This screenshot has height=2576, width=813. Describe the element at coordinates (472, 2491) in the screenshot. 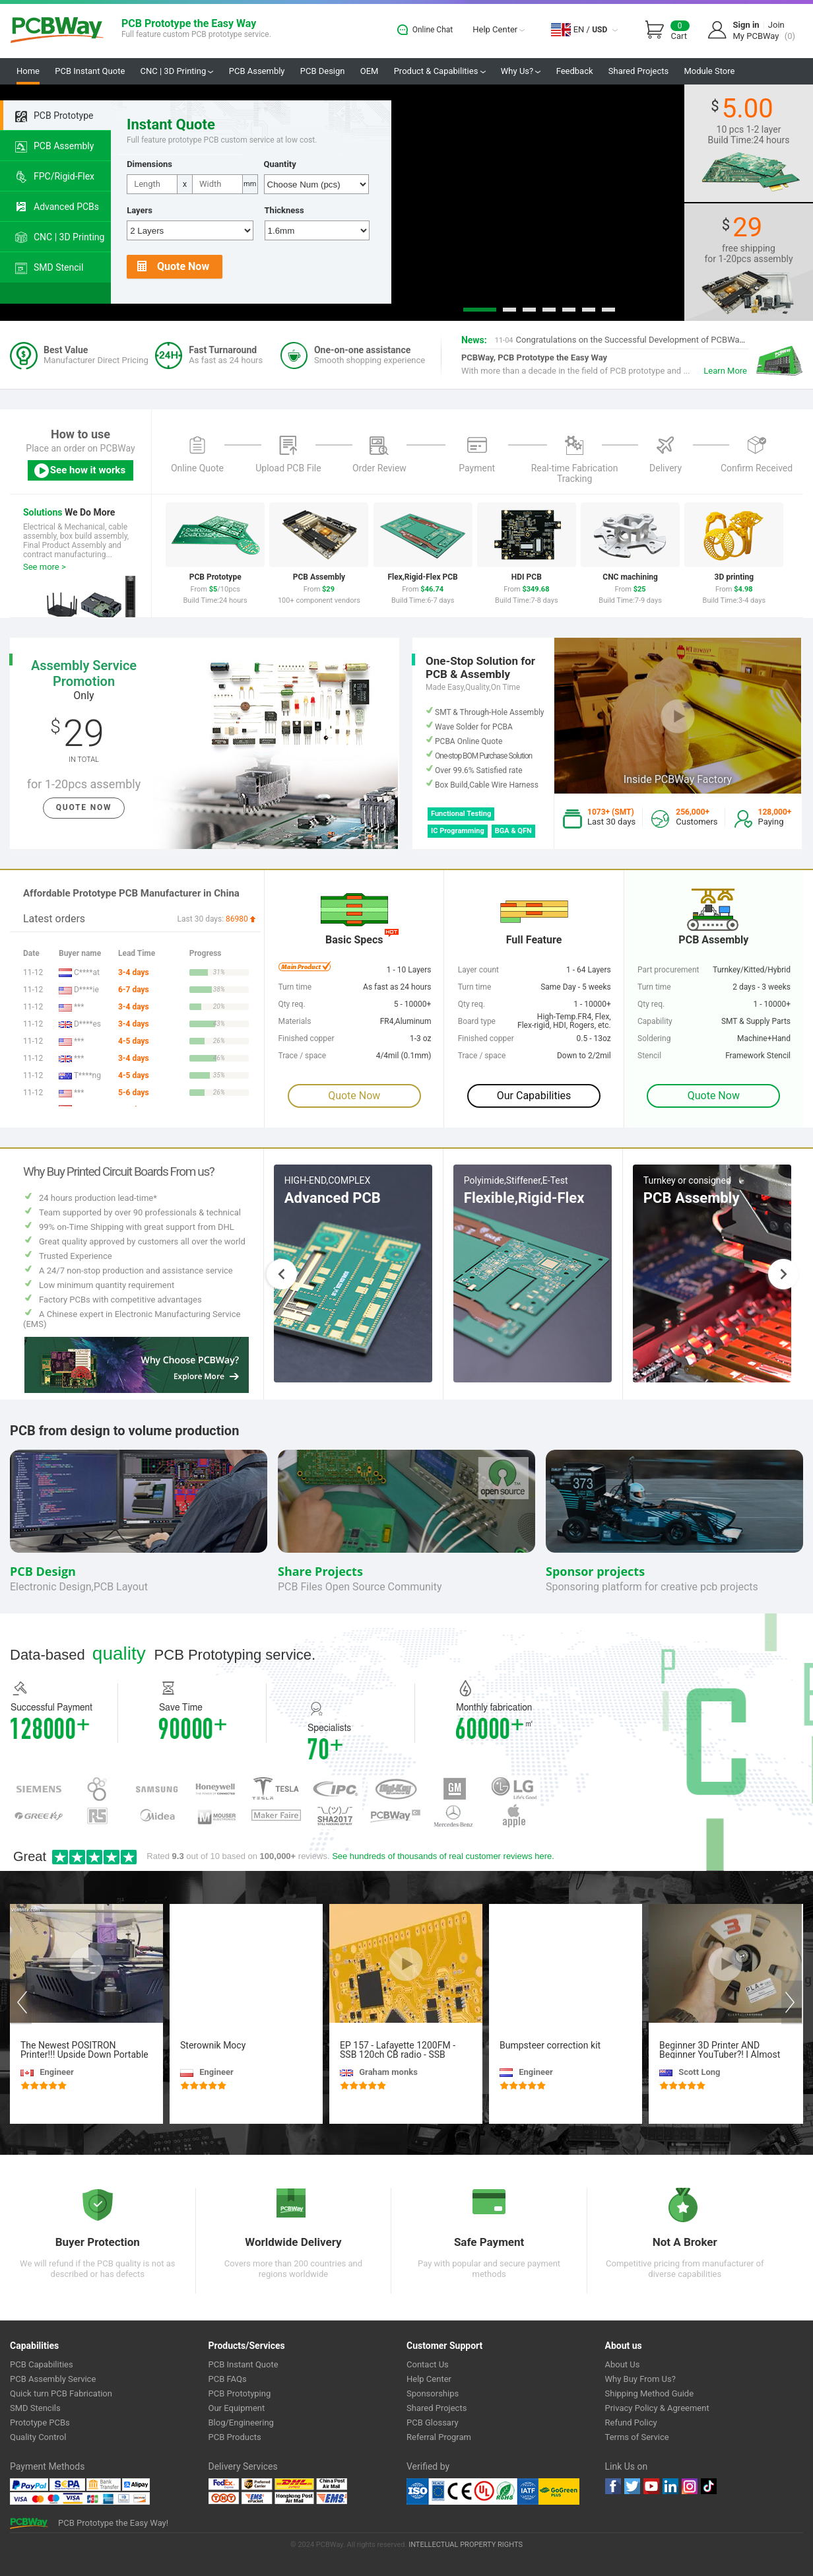

I see `Ul Certificate &ISO 9001:2008 Certificate` at that location.